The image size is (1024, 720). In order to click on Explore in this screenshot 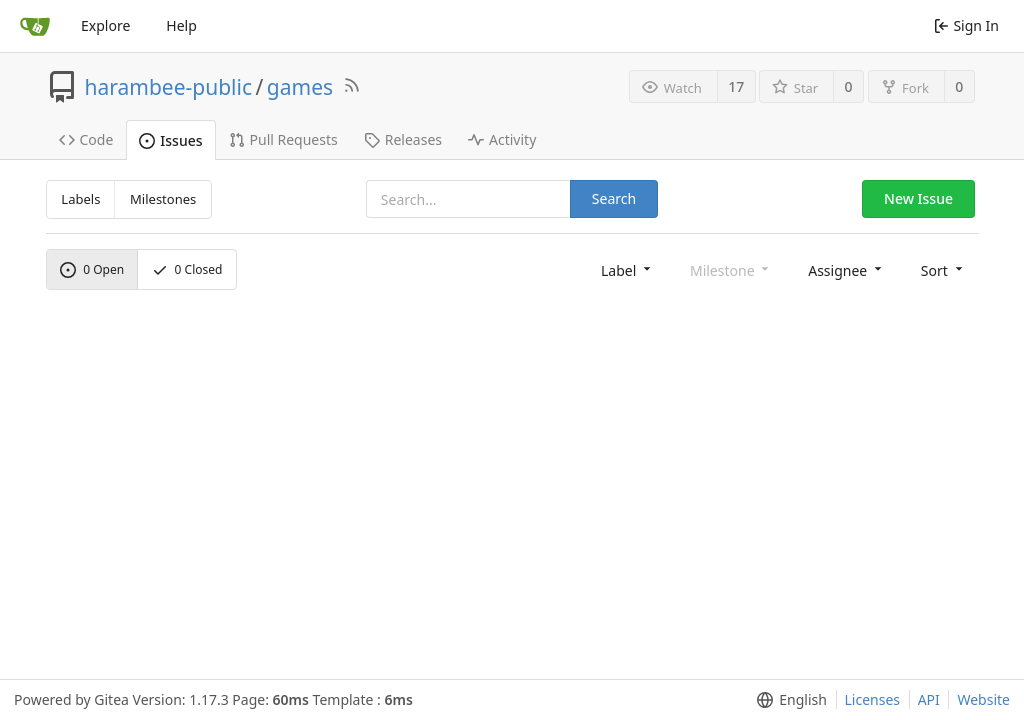, I will do `click(105, 25)`.